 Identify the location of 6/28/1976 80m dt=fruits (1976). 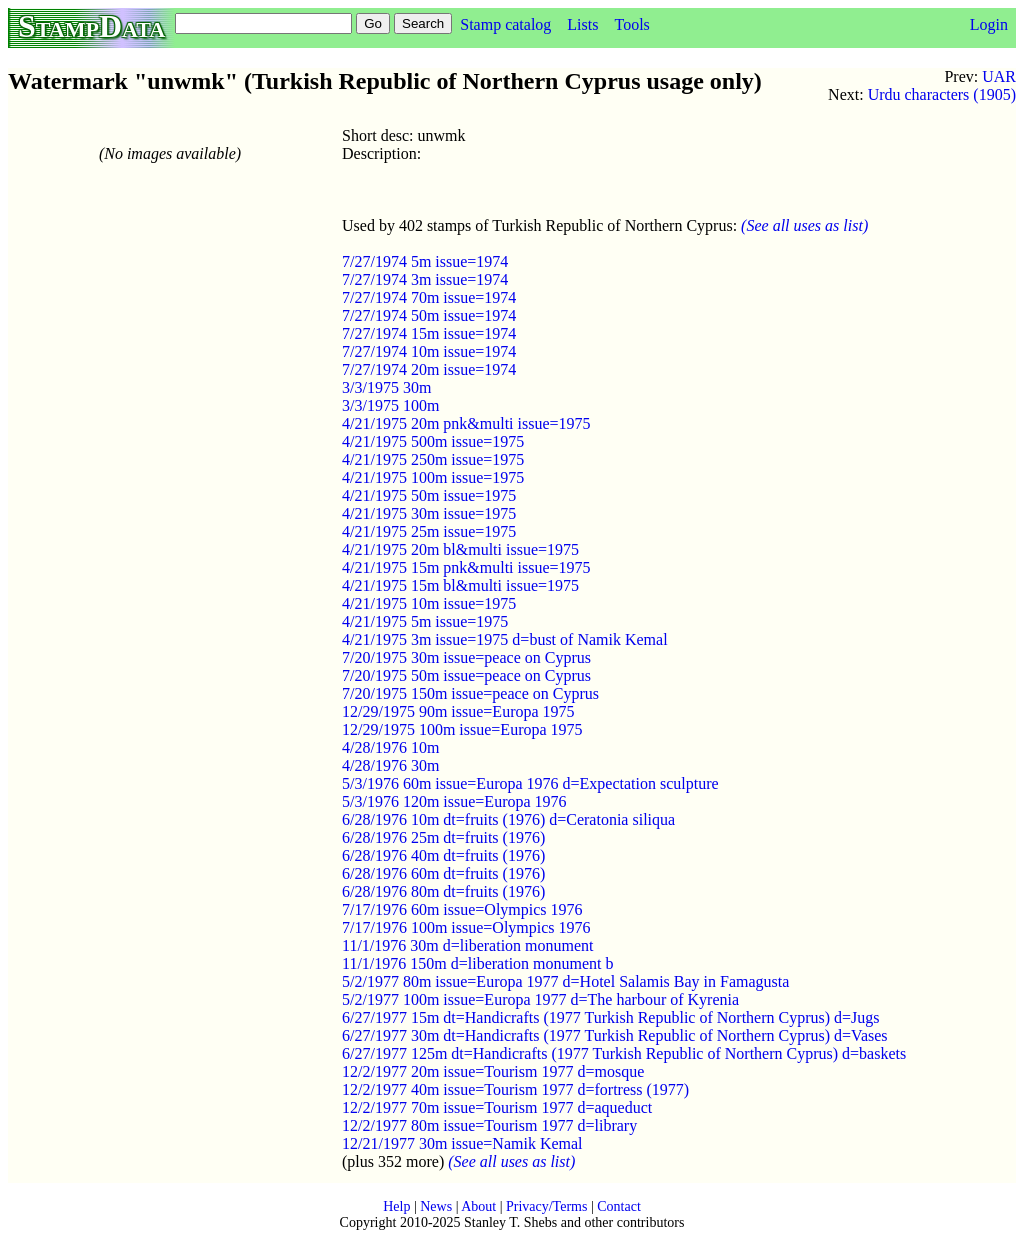
(443, 891).